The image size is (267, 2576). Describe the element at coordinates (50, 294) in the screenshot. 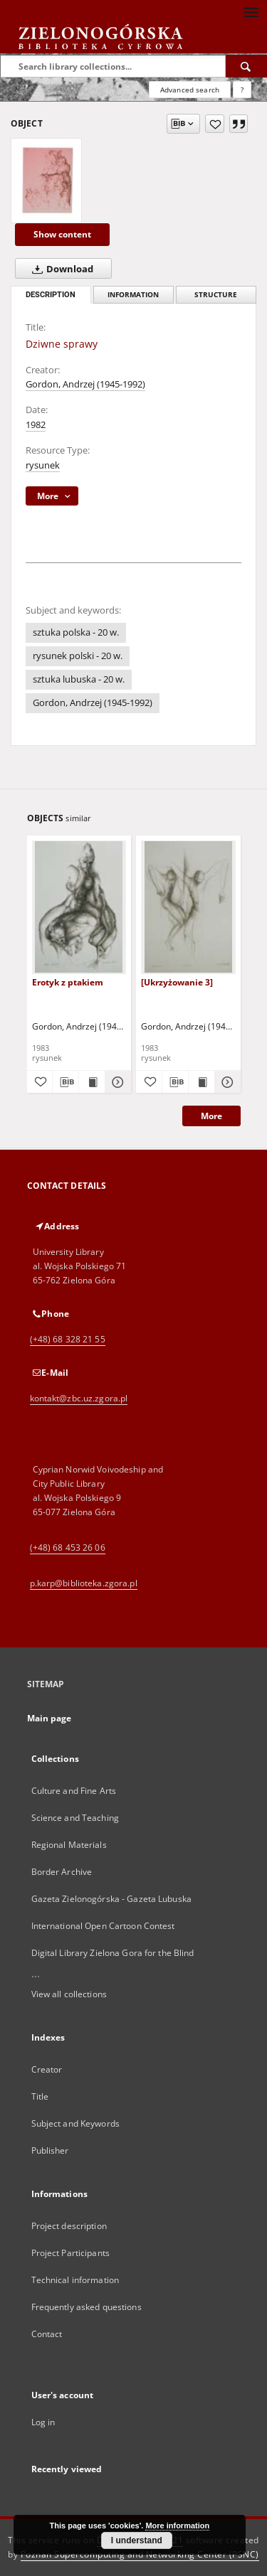

I see `Description [tab]` at that location.